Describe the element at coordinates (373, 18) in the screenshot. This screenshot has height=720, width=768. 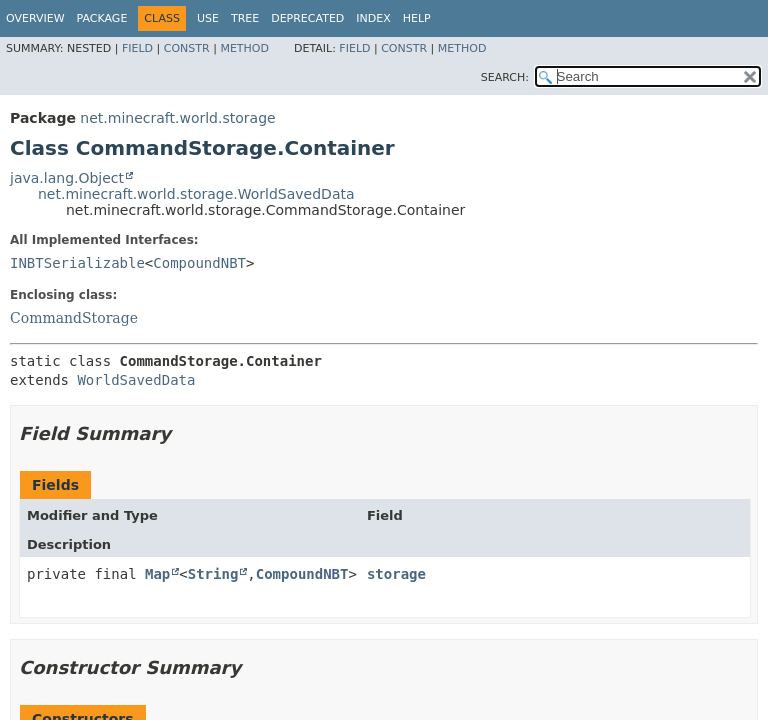
I see `Index` at that location.